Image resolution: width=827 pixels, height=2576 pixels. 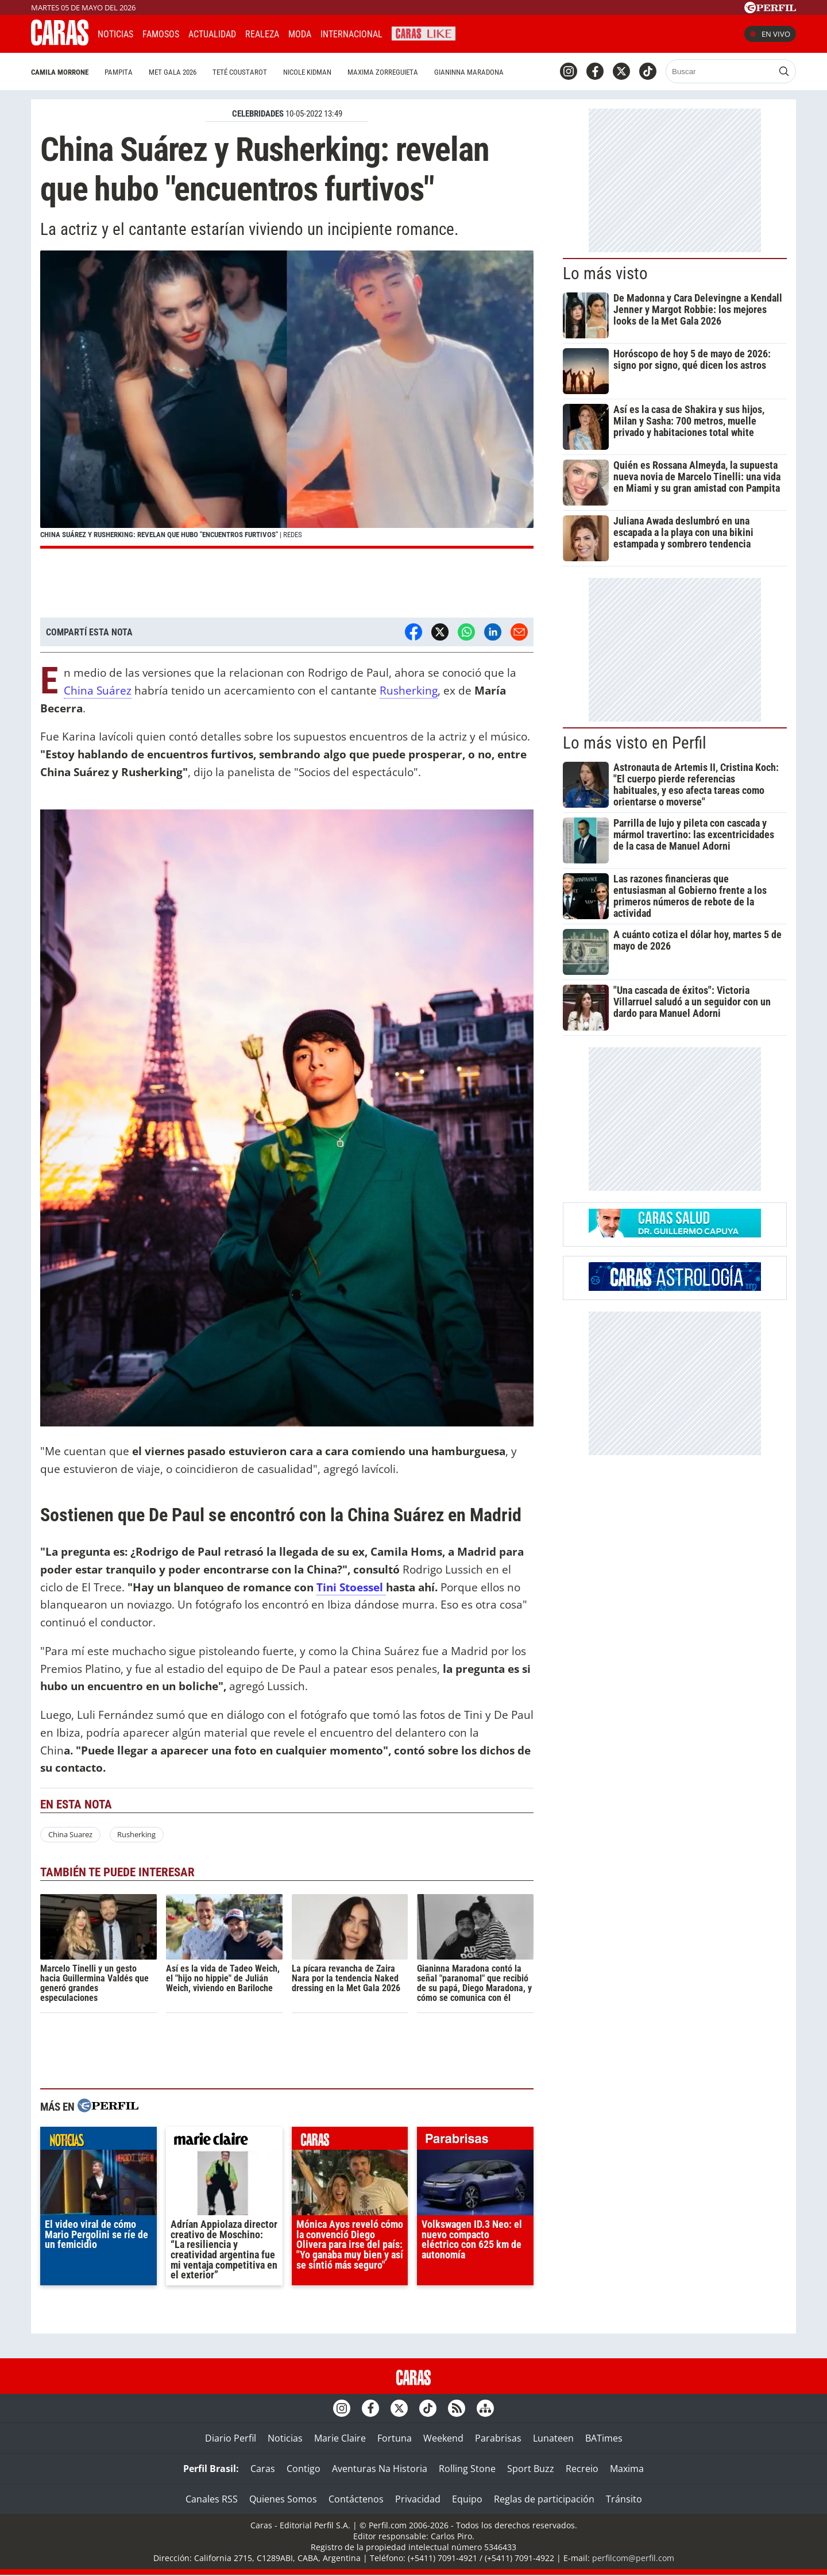 I want to click on Nicole Kidman, so click(x=307, y=72).